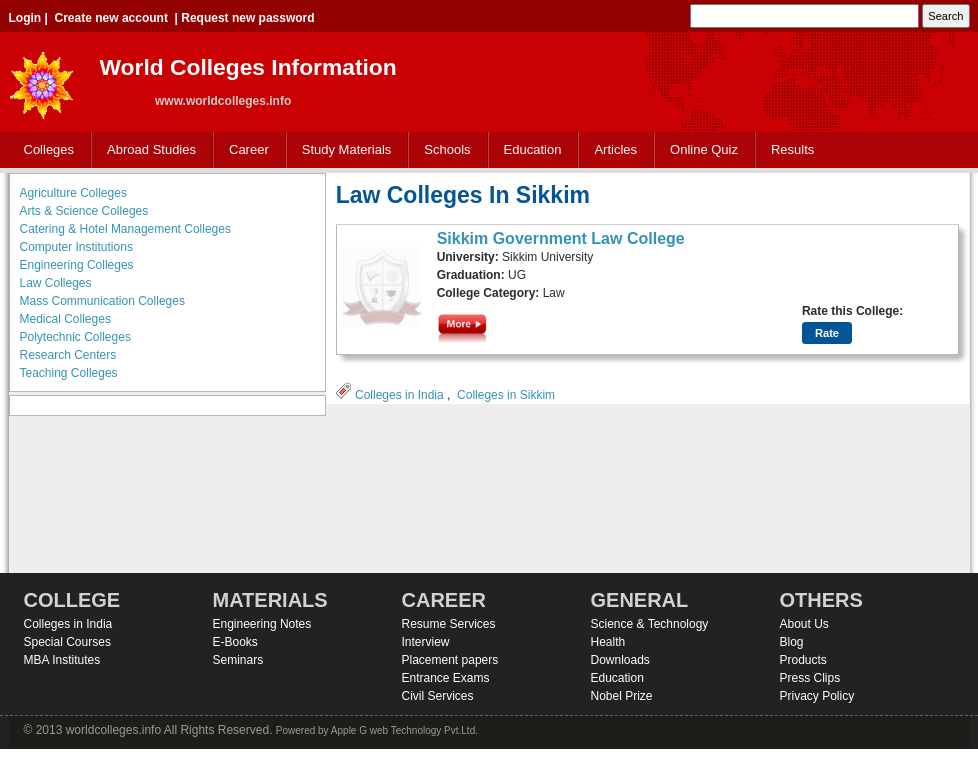 This screenshot has height=762, width=978. What do you see at coordinates (615, 149) in the screenshot?
I see `Articles` at bounding box center [615, 149].